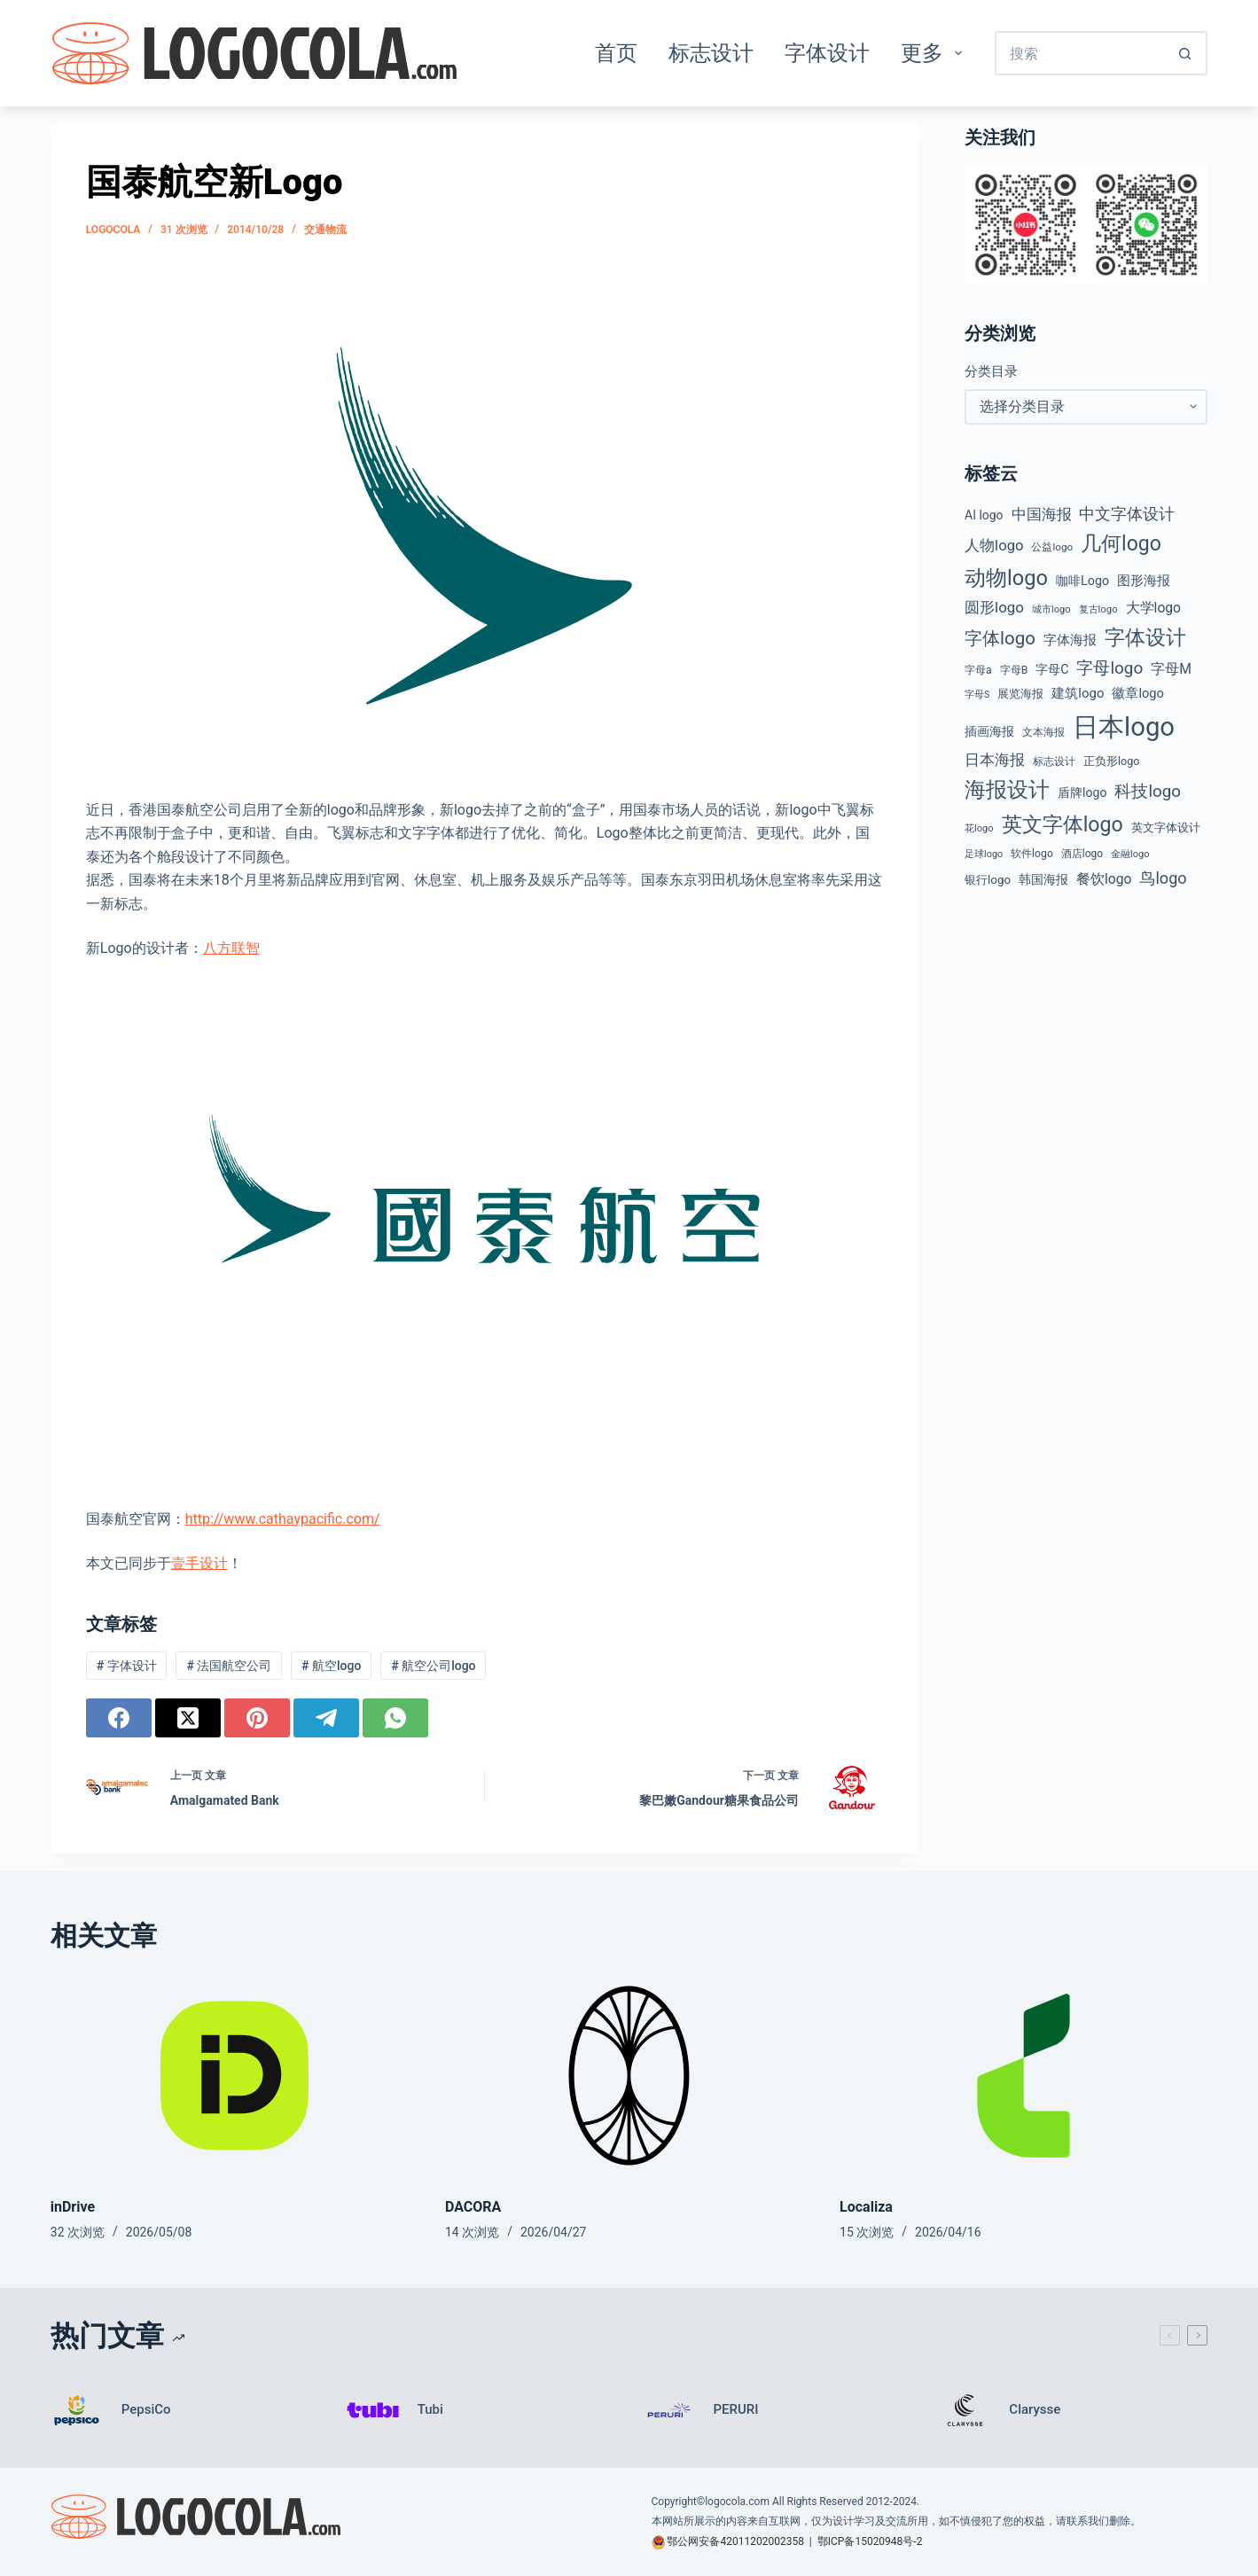  Describe the element at coordinates (1109, 668) in the screenshot. I see `字母logo [字母logo (127 项)]` at that location.